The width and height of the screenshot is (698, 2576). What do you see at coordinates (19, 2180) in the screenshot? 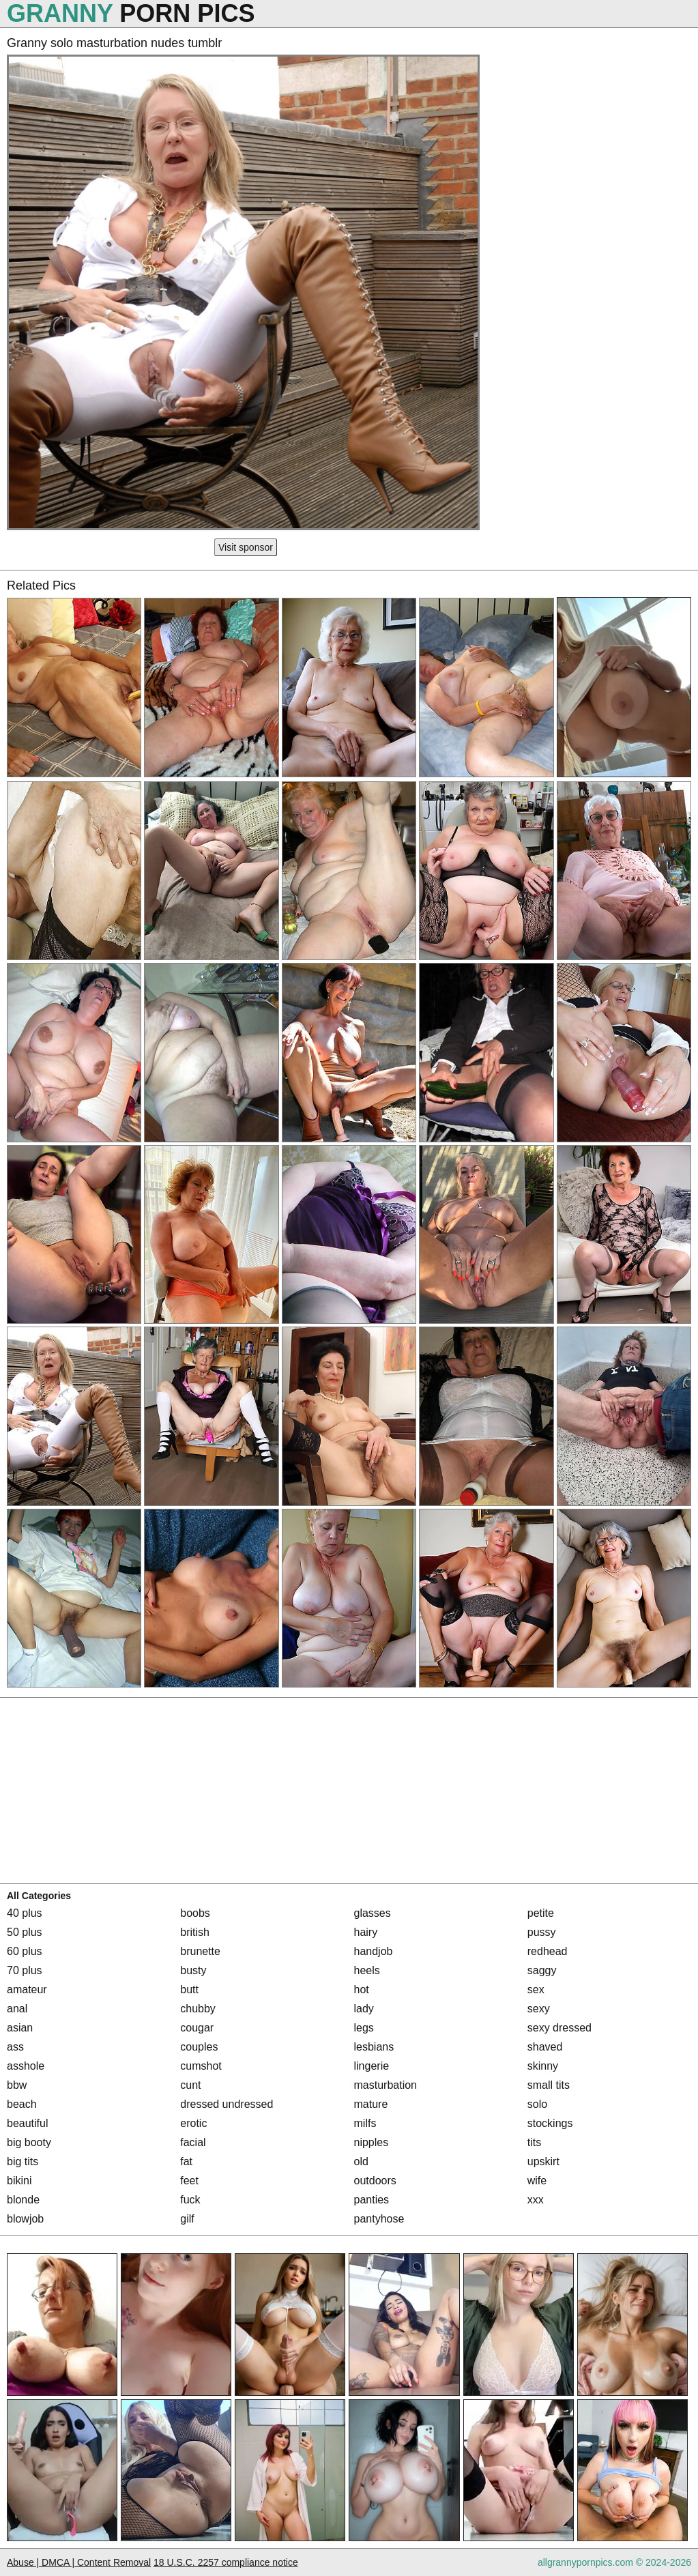
I see `bikini` at bounding box center [19, 2180].